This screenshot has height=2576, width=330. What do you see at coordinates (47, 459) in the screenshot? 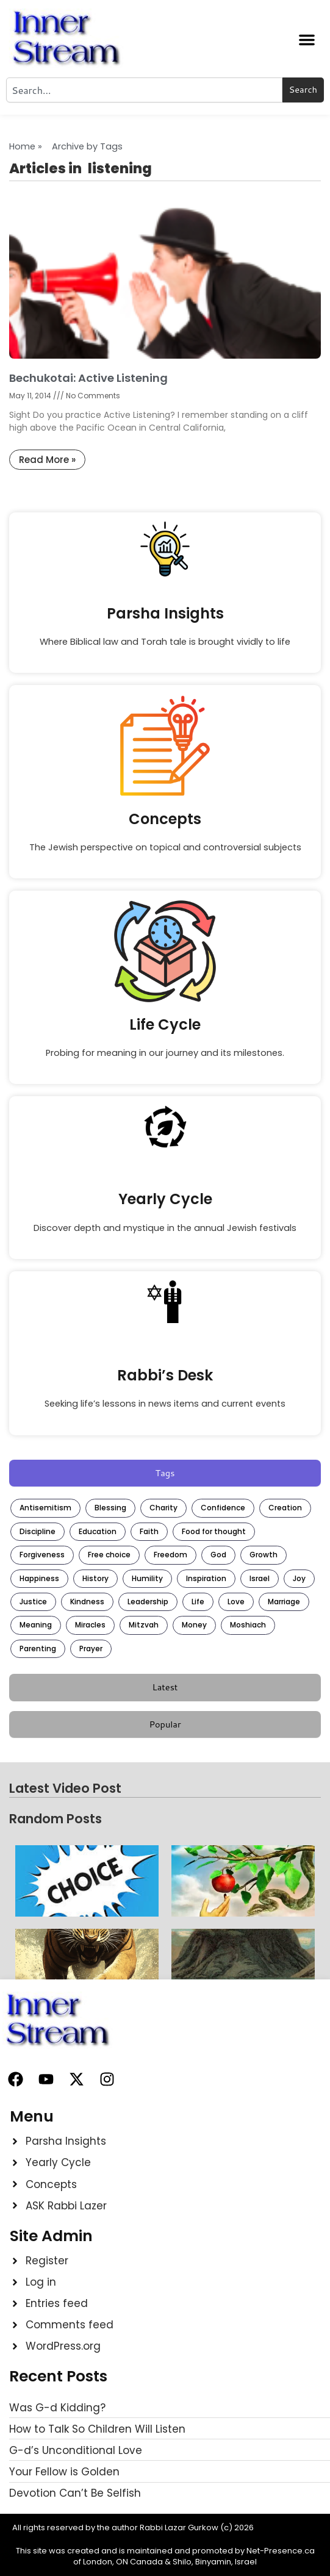
I see `Read More » [Read more about Bechukotai: Active Listening]` at bounding box center [47, 459].